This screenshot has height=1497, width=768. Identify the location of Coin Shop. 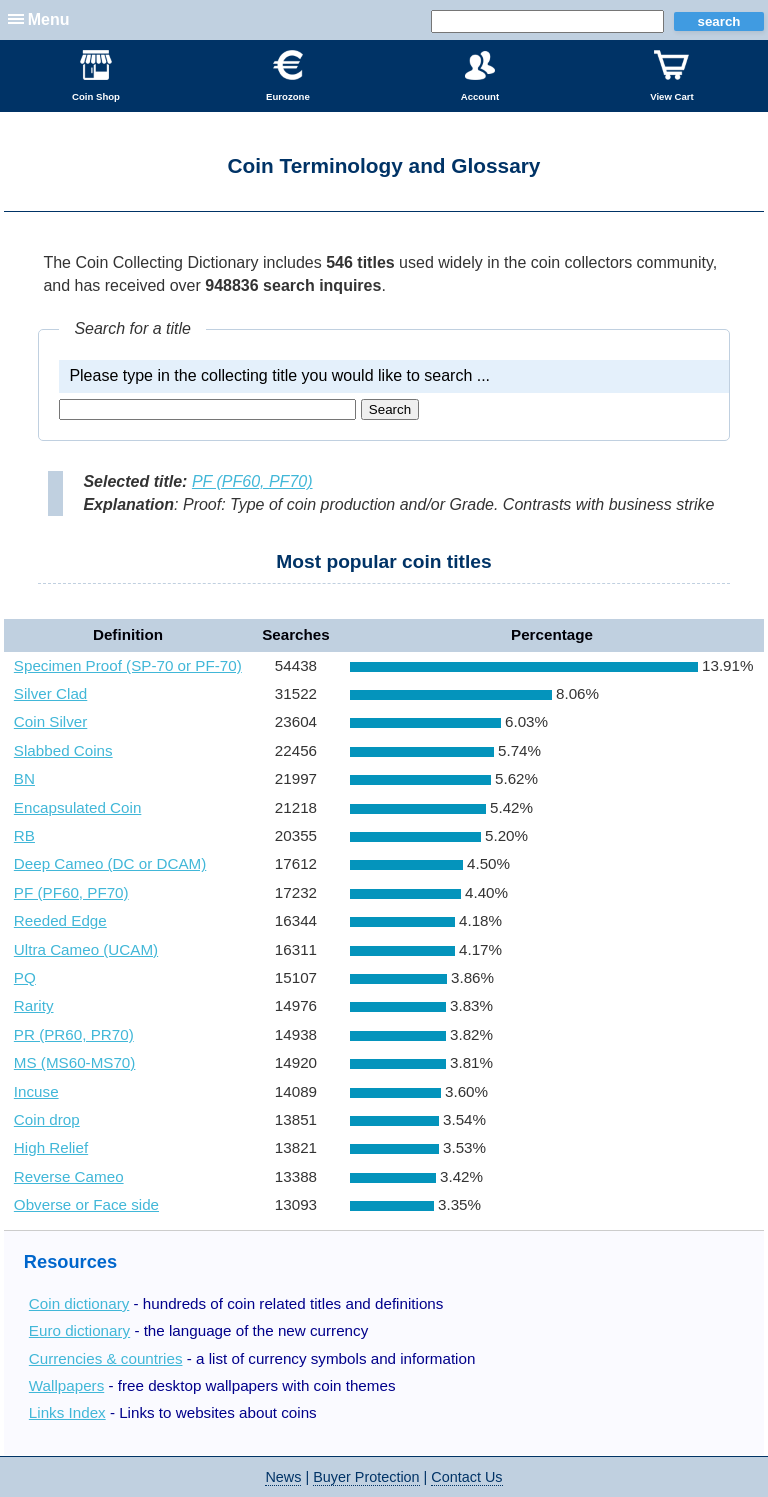
(96, 76).